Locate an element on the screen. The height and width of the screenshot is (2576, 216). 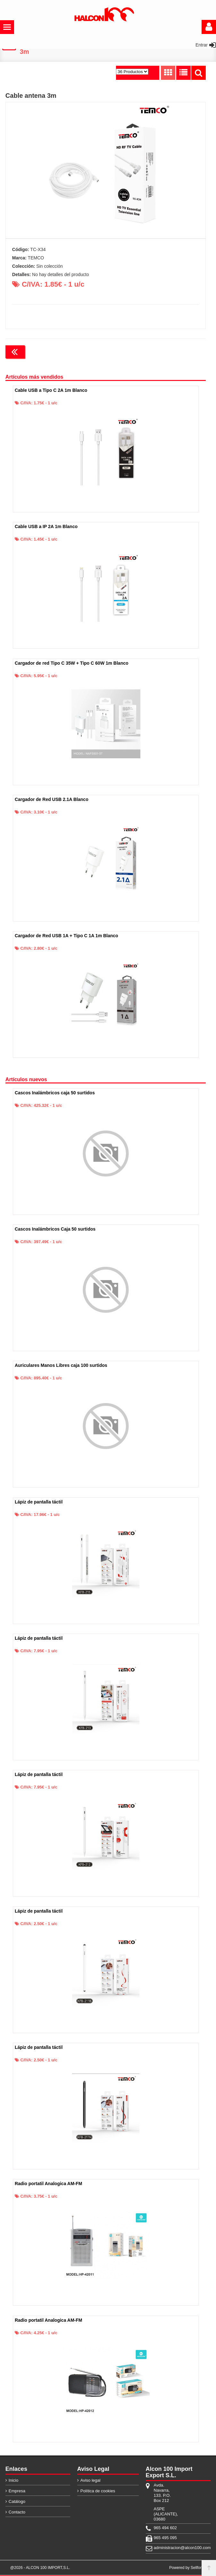
@2026 - ALCON 100 IMPORT,S.L. is located at coordinates (40, 2568).